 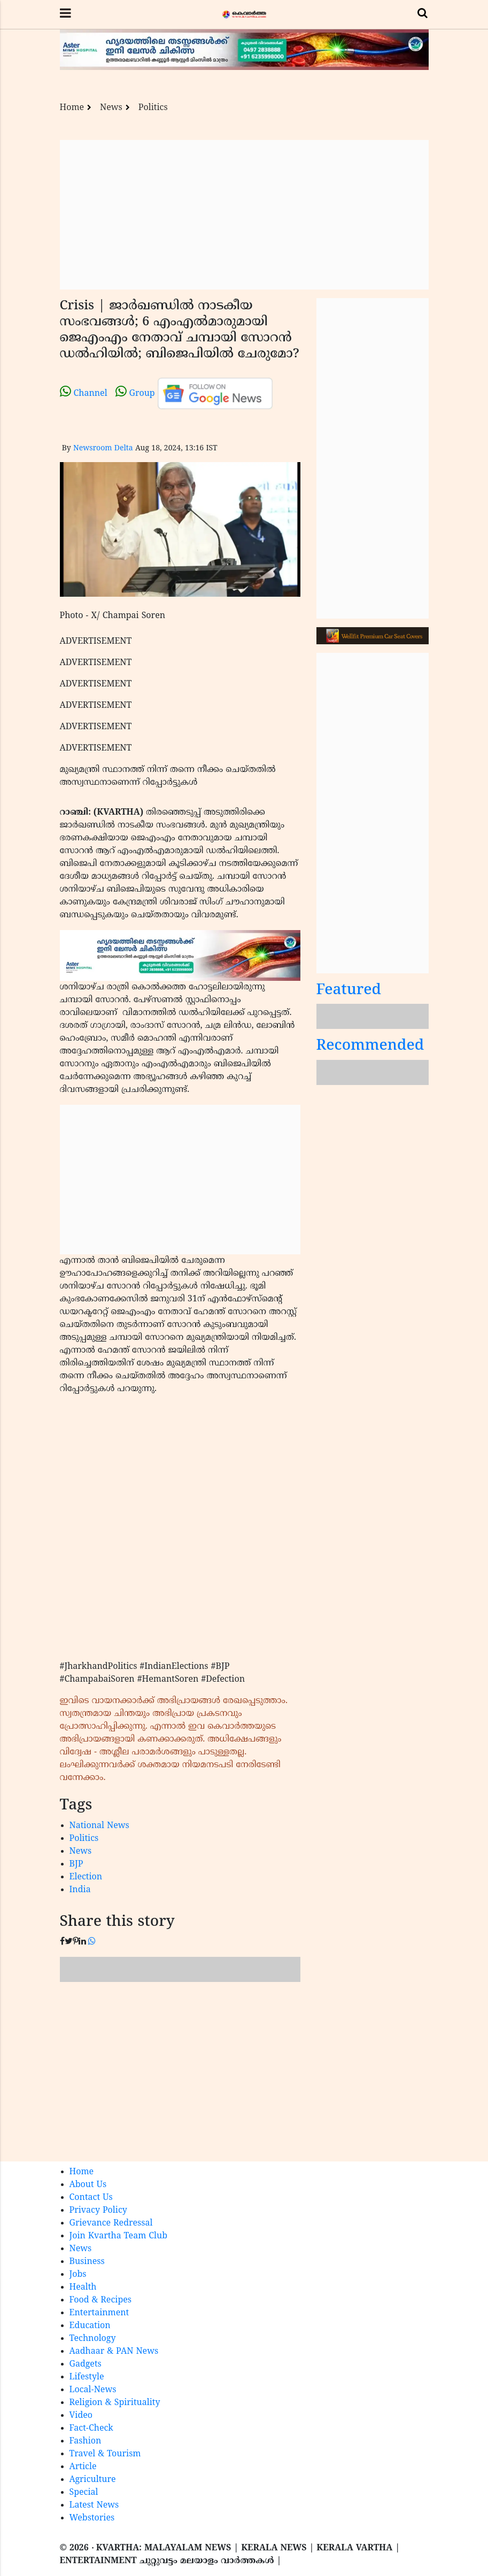 I want to click on Entertainment, so click(x=99, y=2313).